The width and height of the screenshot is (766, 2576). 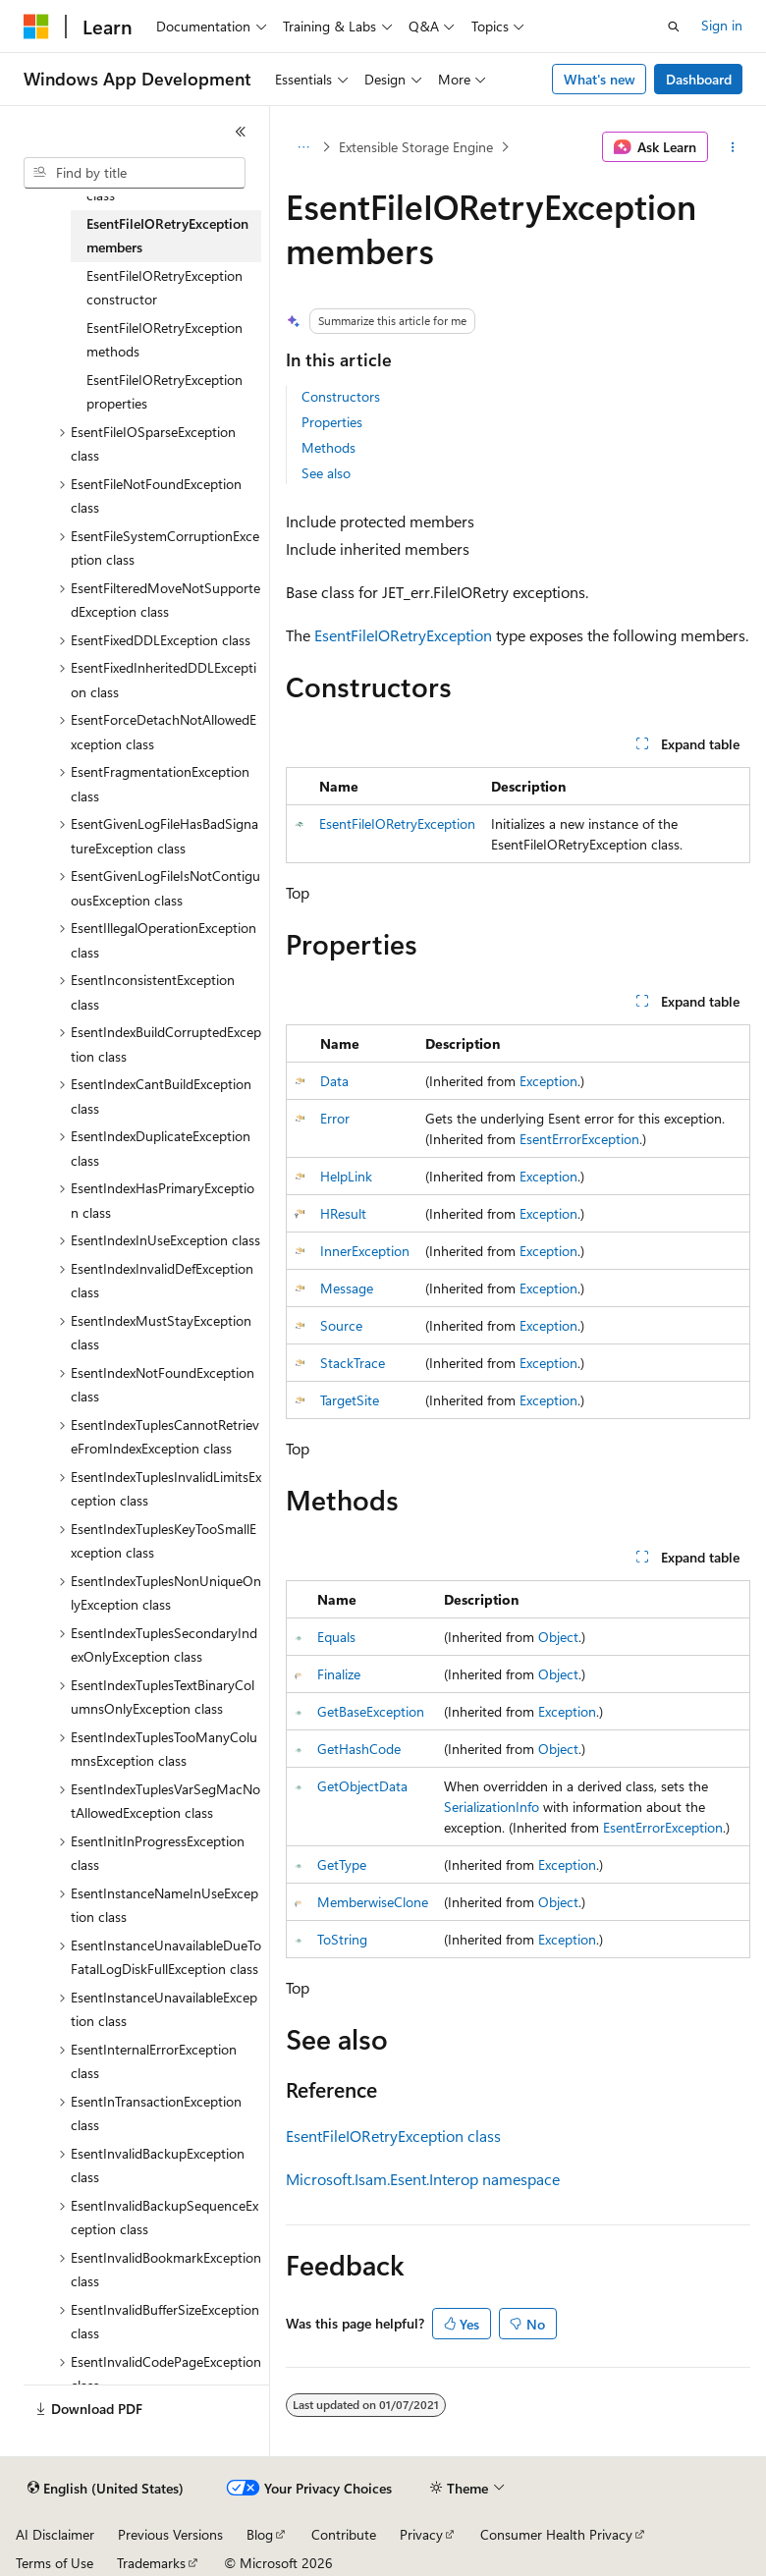 What do you see at coordinates (170, 2534) in the screenshot?
I see `Previous Versions` at bounding box center [170, 2534].